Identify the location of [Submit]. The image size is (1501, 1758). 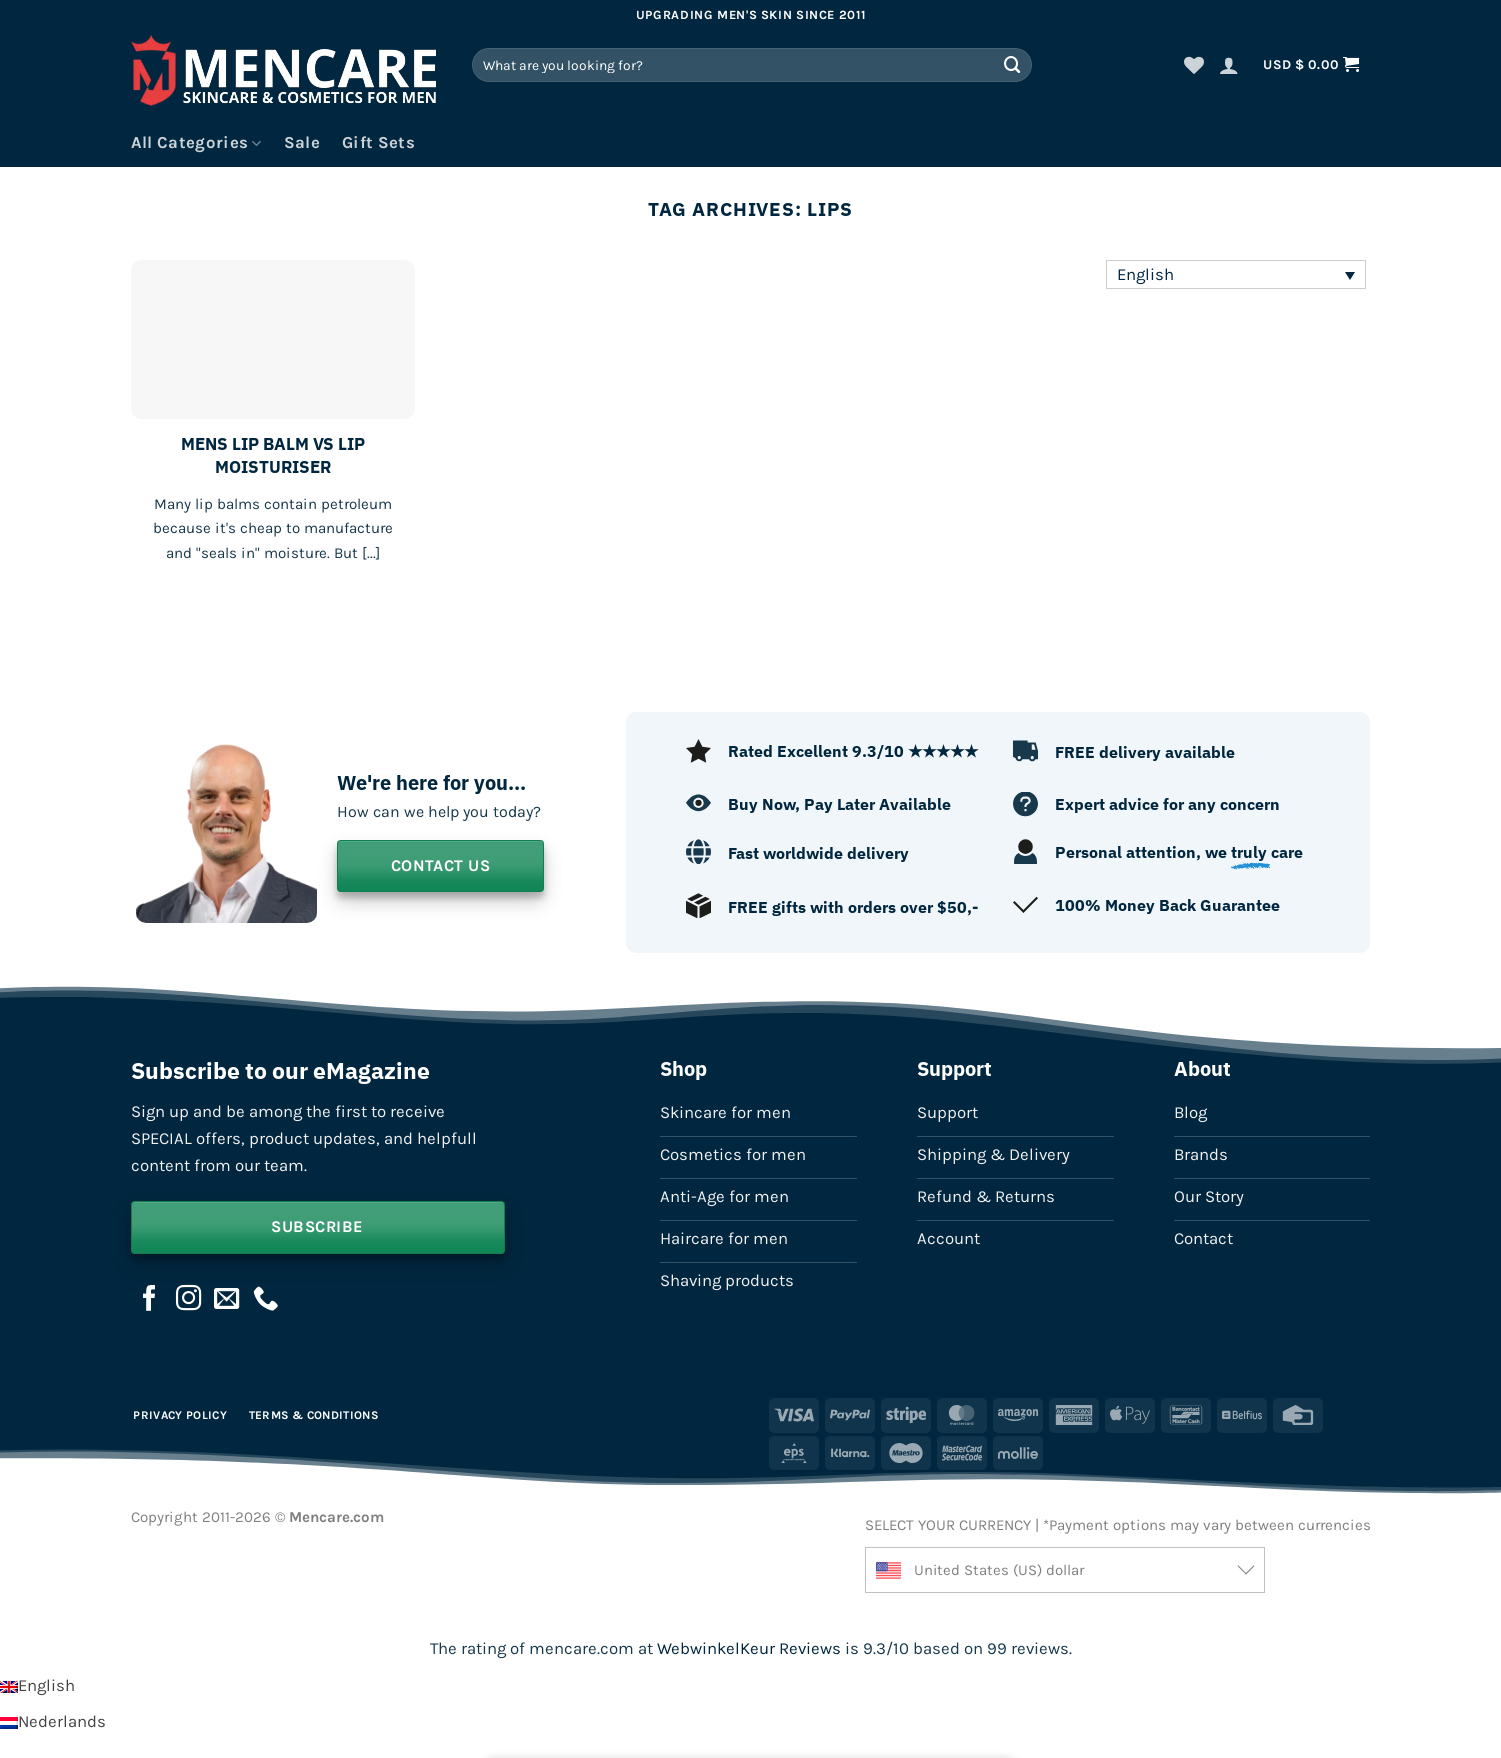
(1013, 64).